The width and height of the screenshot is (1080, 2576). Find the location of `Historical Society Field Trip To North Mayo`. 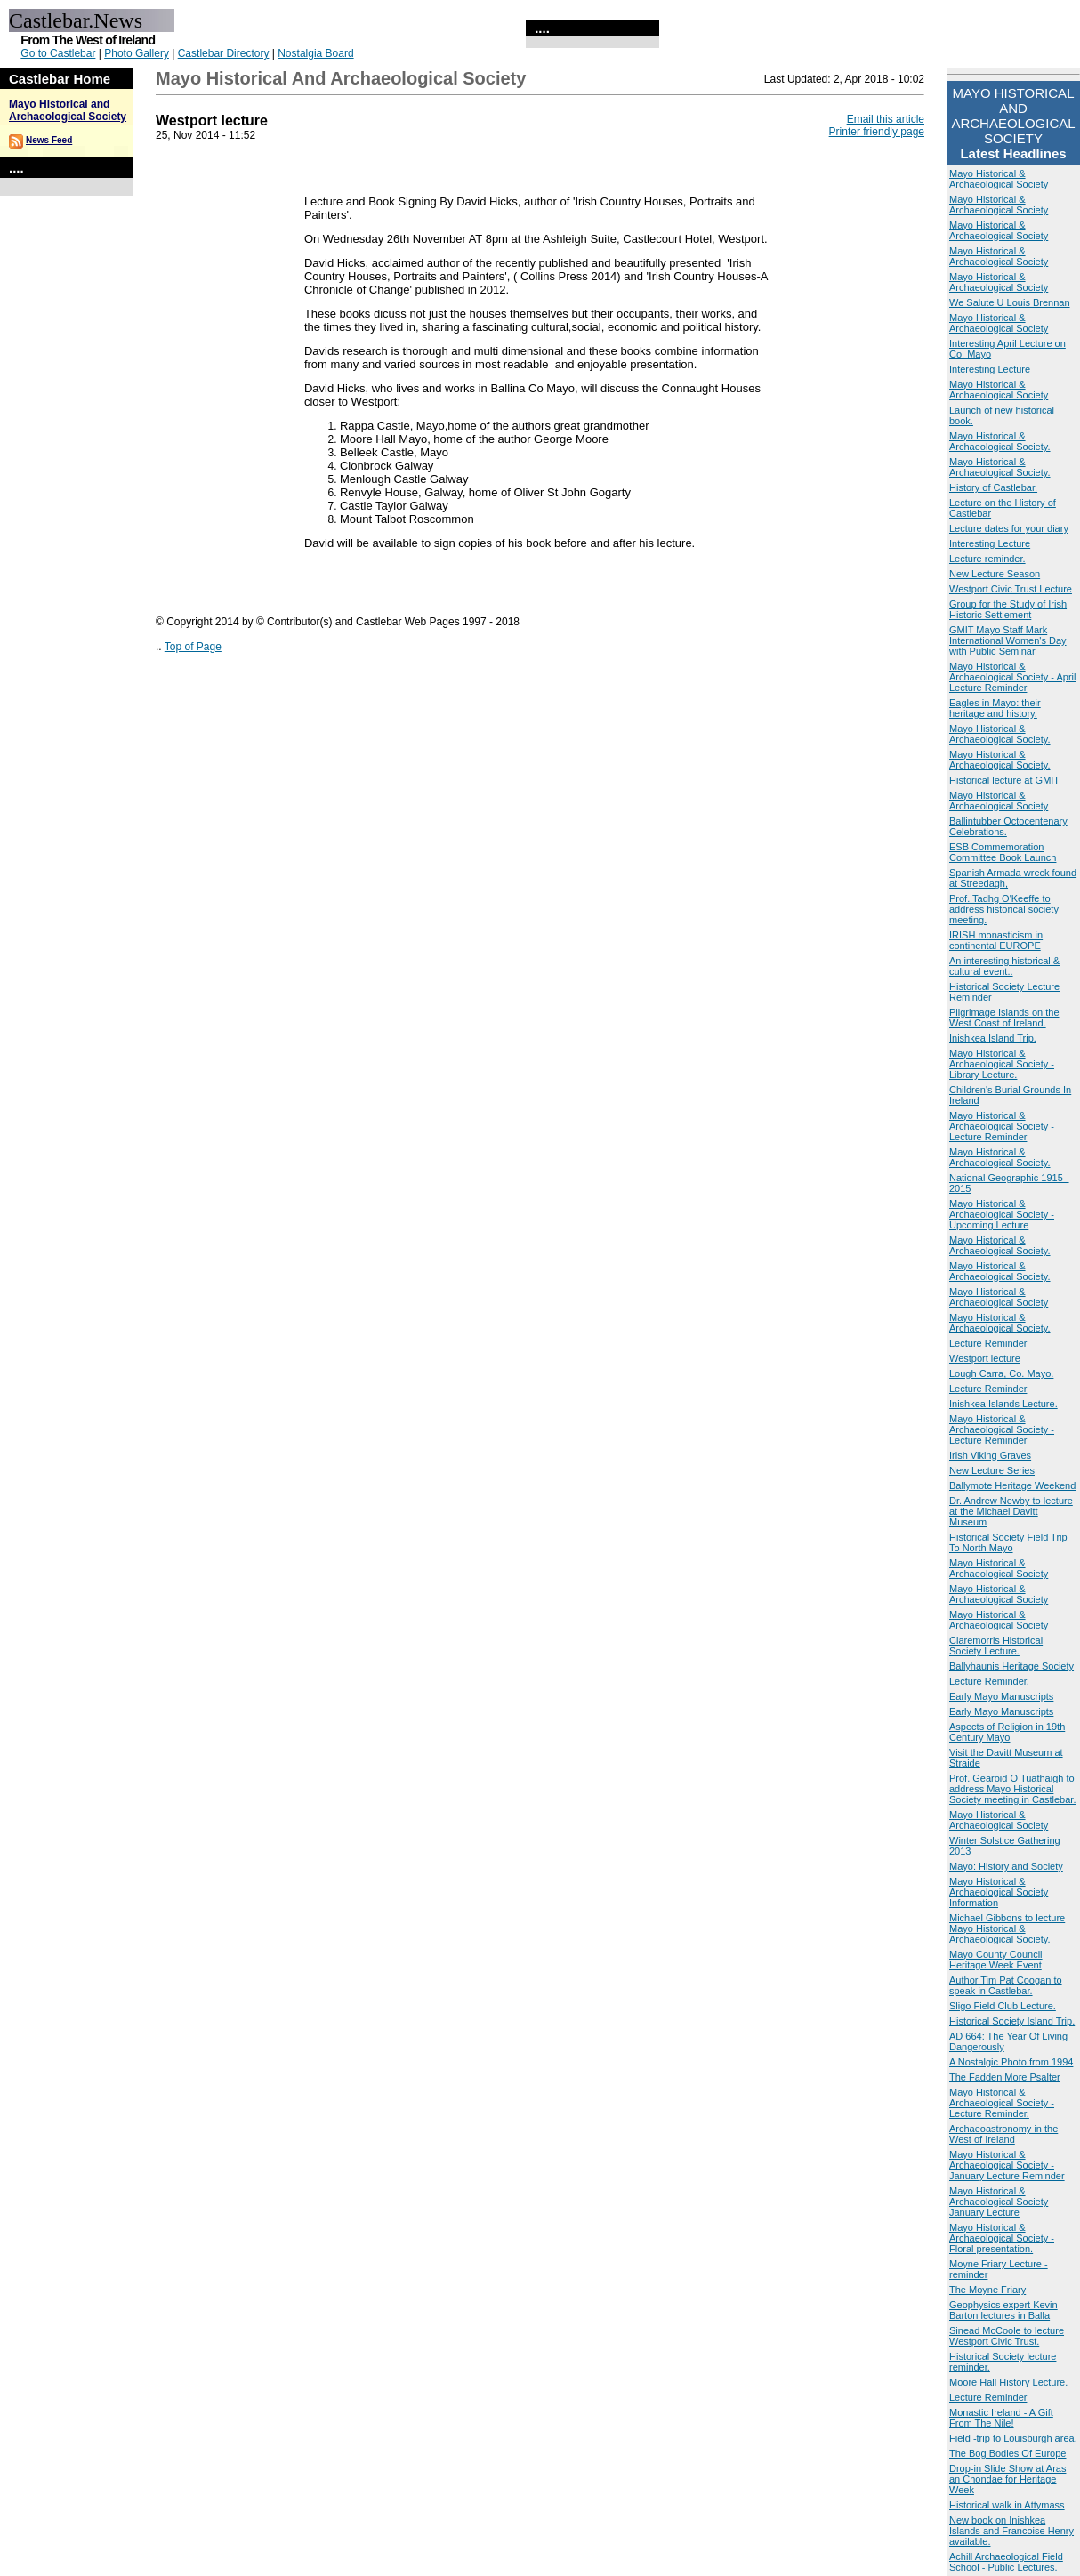

Historical Society Field Trip To North Mayo is located at coordinates (1008, 1542).